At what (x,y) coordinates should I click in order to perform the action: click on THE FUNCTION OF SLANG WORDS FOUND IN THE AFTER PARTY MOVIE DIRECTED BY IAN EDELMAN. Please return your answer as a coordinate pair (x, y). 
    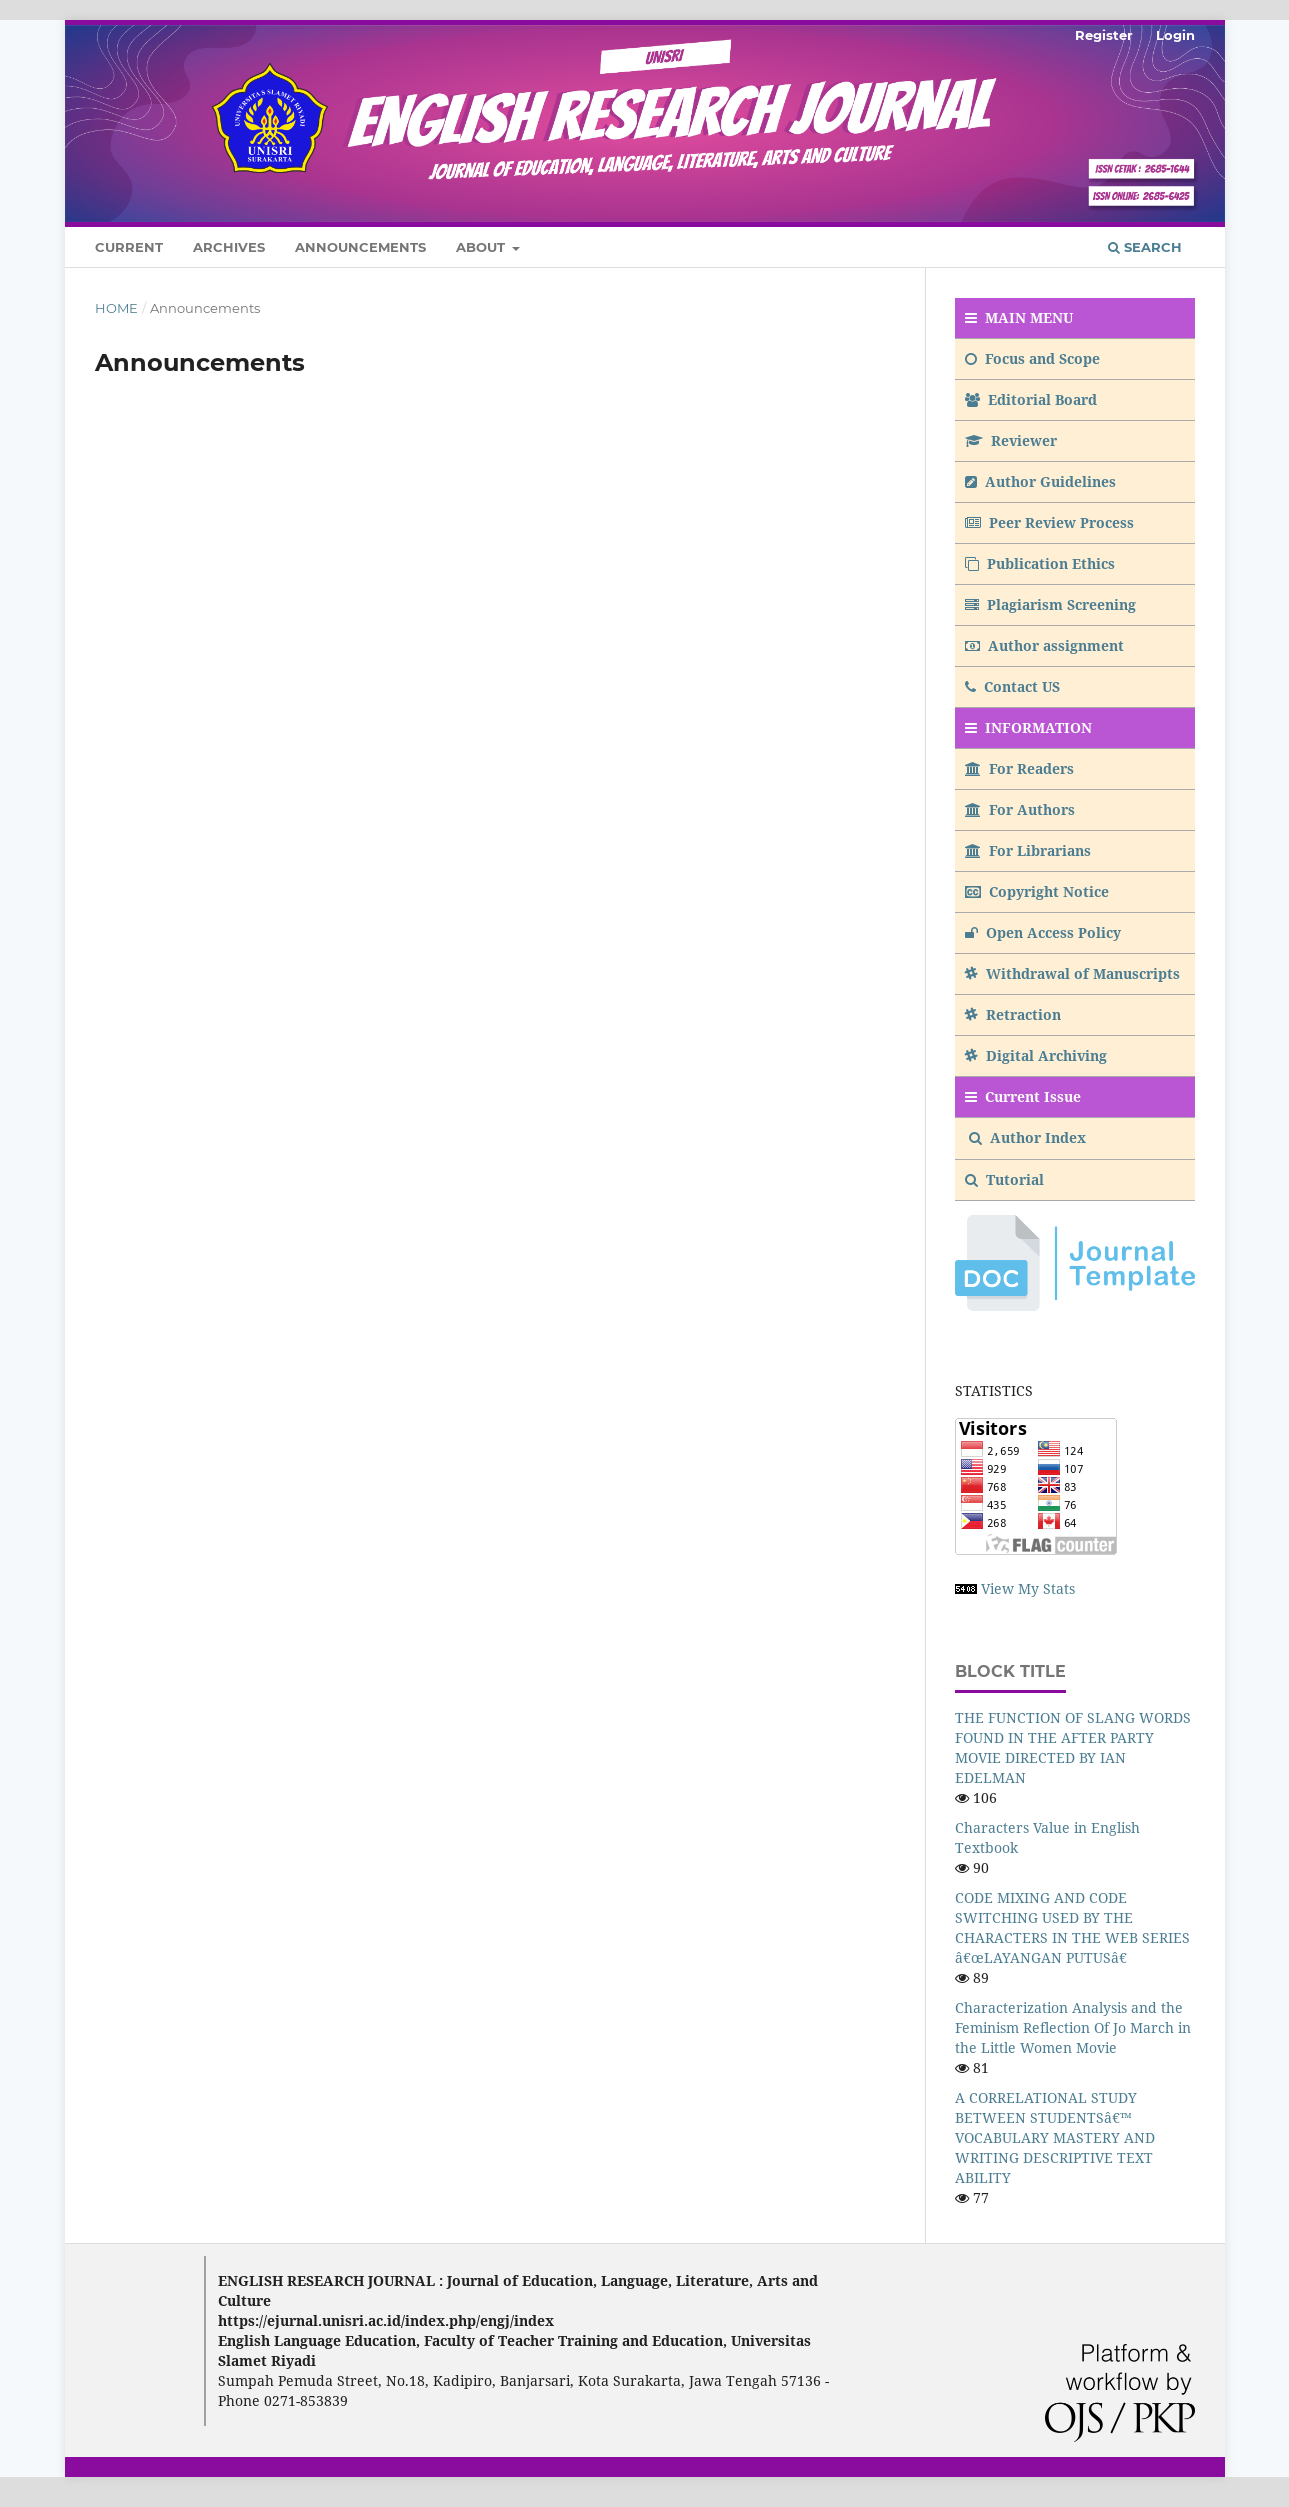
    Looking at the image, I should click on (1073, 1747).